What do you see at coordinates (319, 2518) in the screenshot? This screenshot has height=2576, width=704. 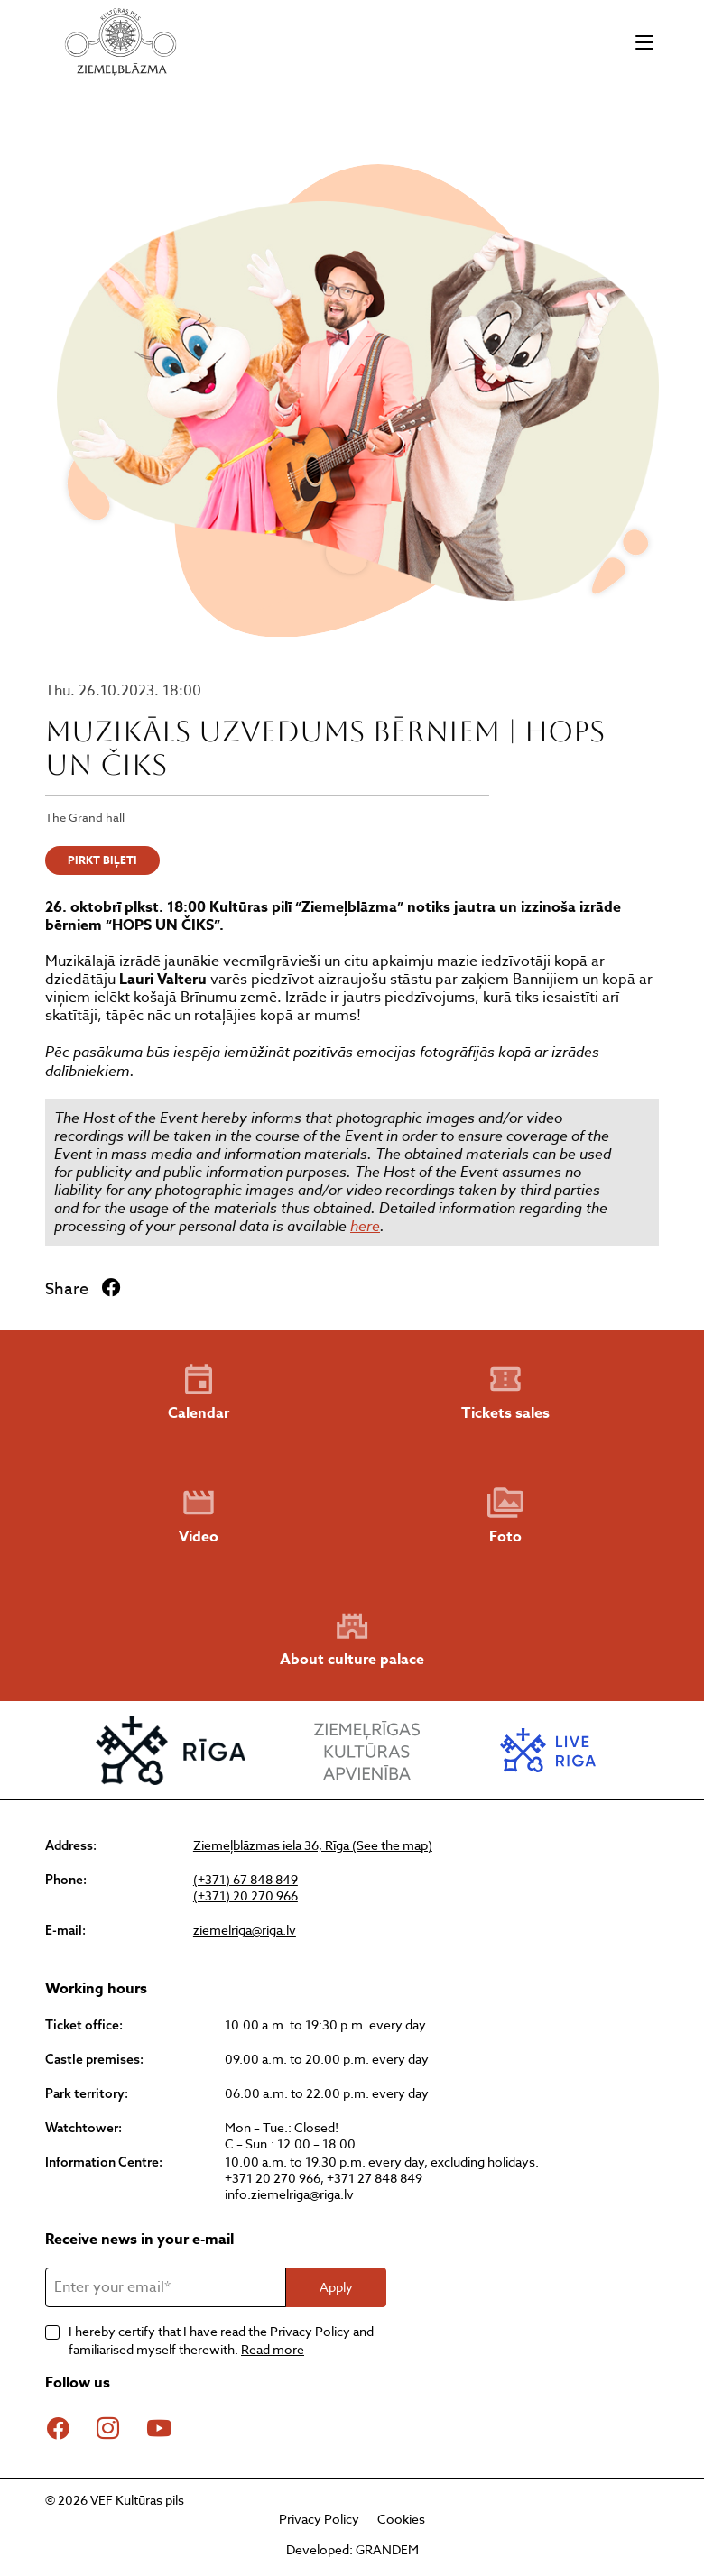 I see `Privacy Policy` at bounding box center [319, 2518].